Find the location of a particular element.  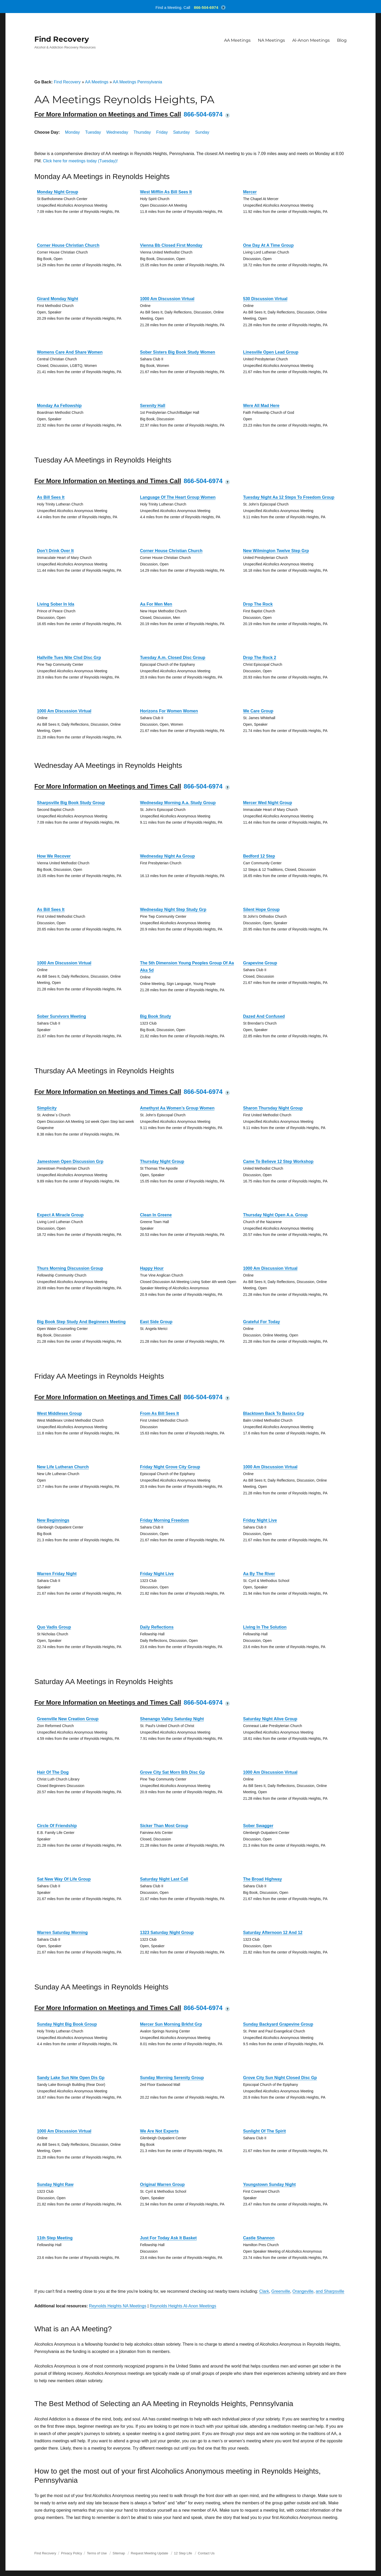

Mercer is located at coordinates (250, 192).